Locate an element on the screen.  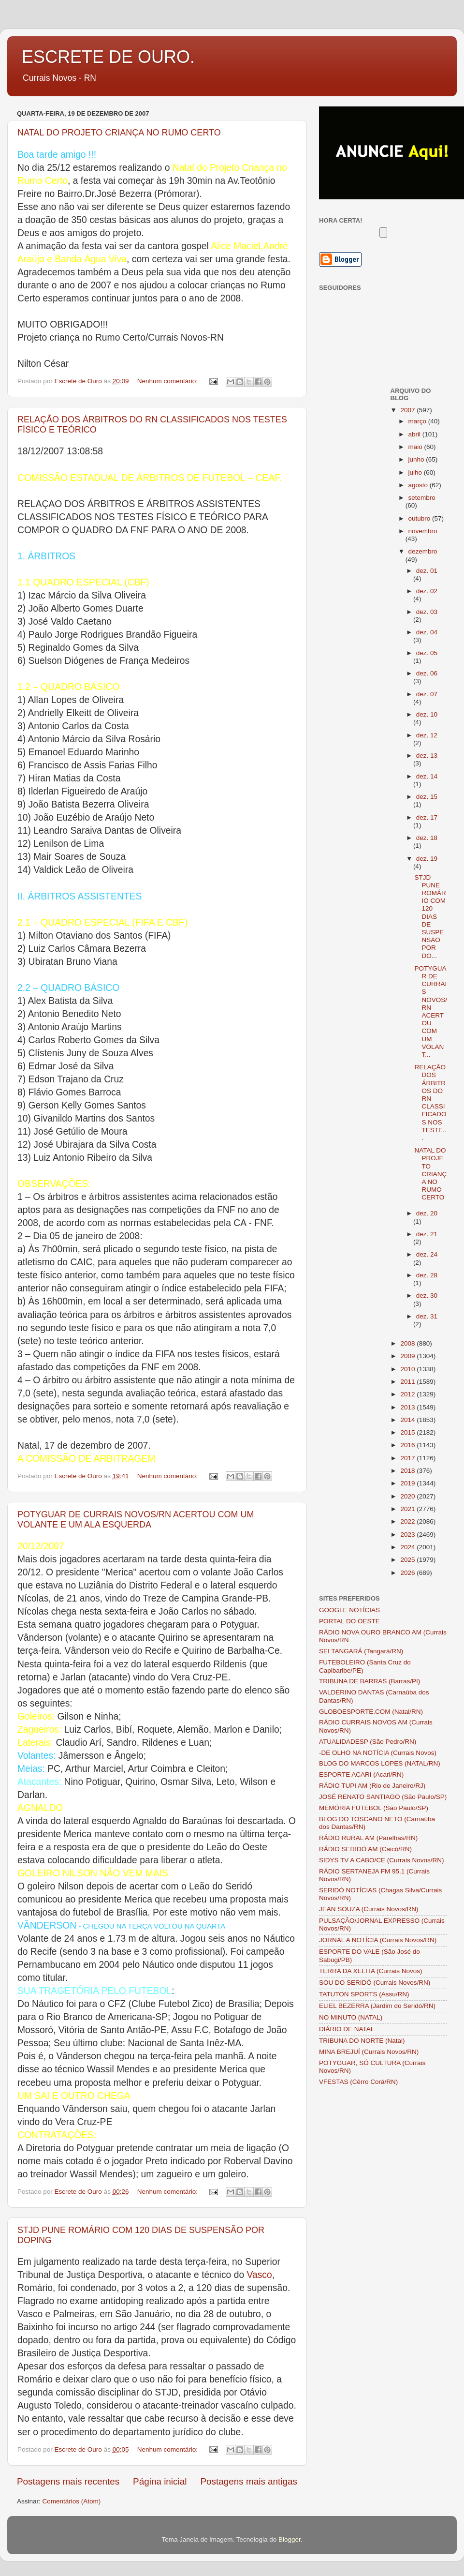
dez. 07 is located at coordinates (426, 694).